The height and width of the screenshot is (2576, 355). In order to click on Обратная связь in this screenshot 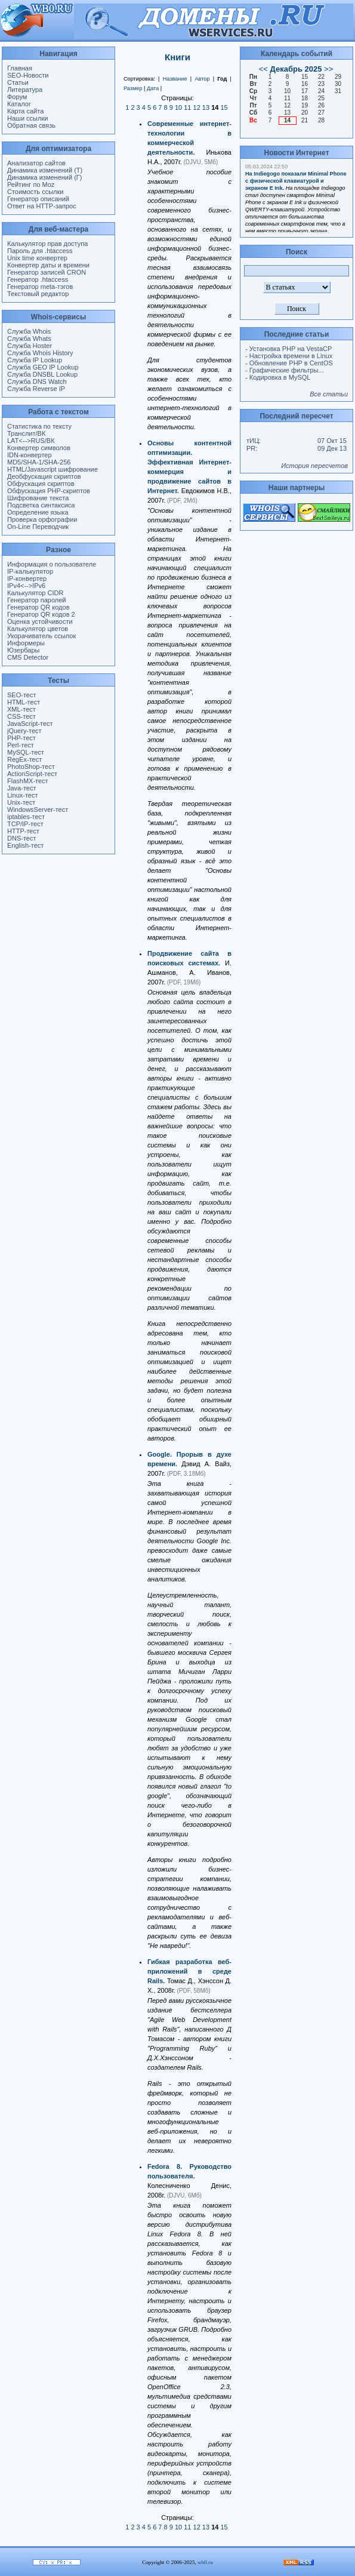, I will do `click(31, 125)`.